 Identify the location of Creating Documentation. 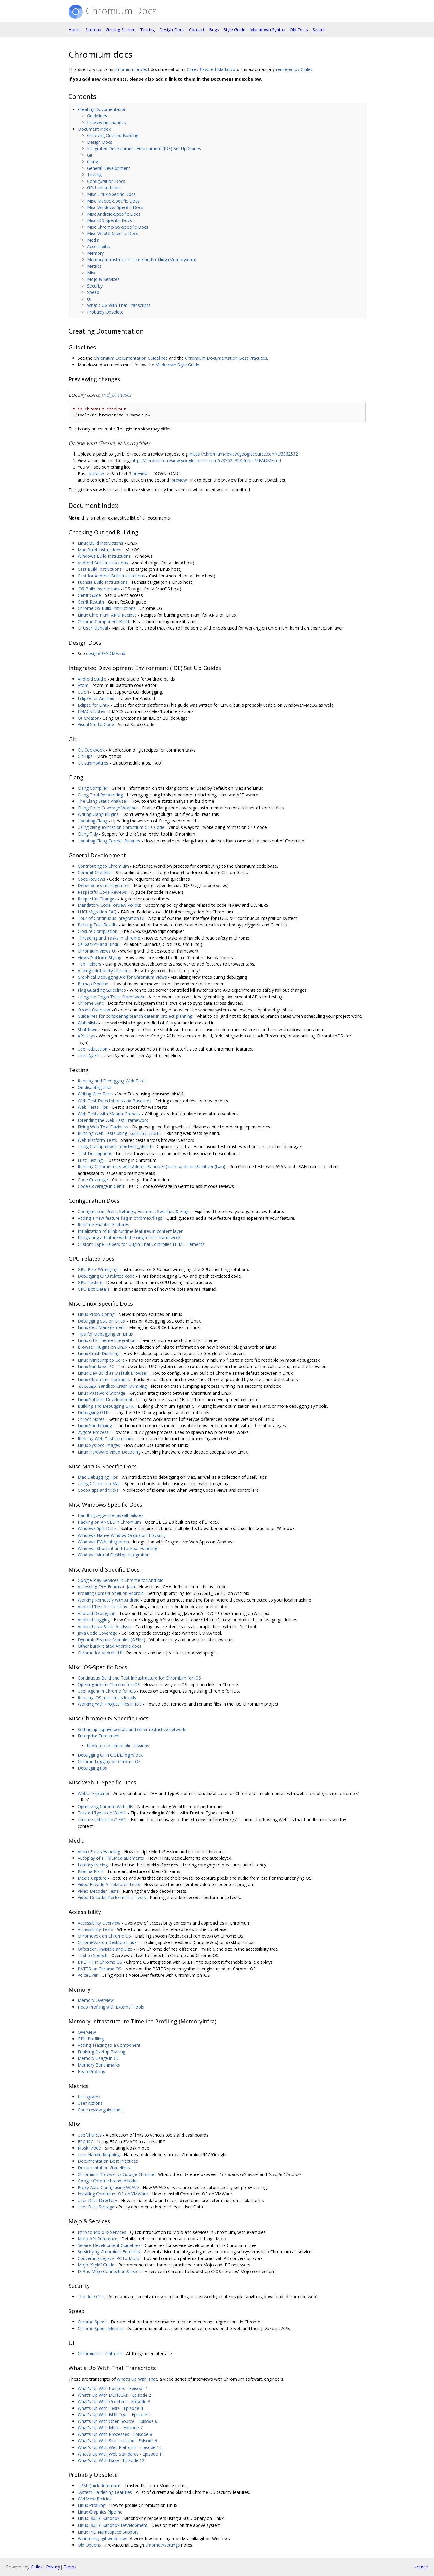
(102, 109).